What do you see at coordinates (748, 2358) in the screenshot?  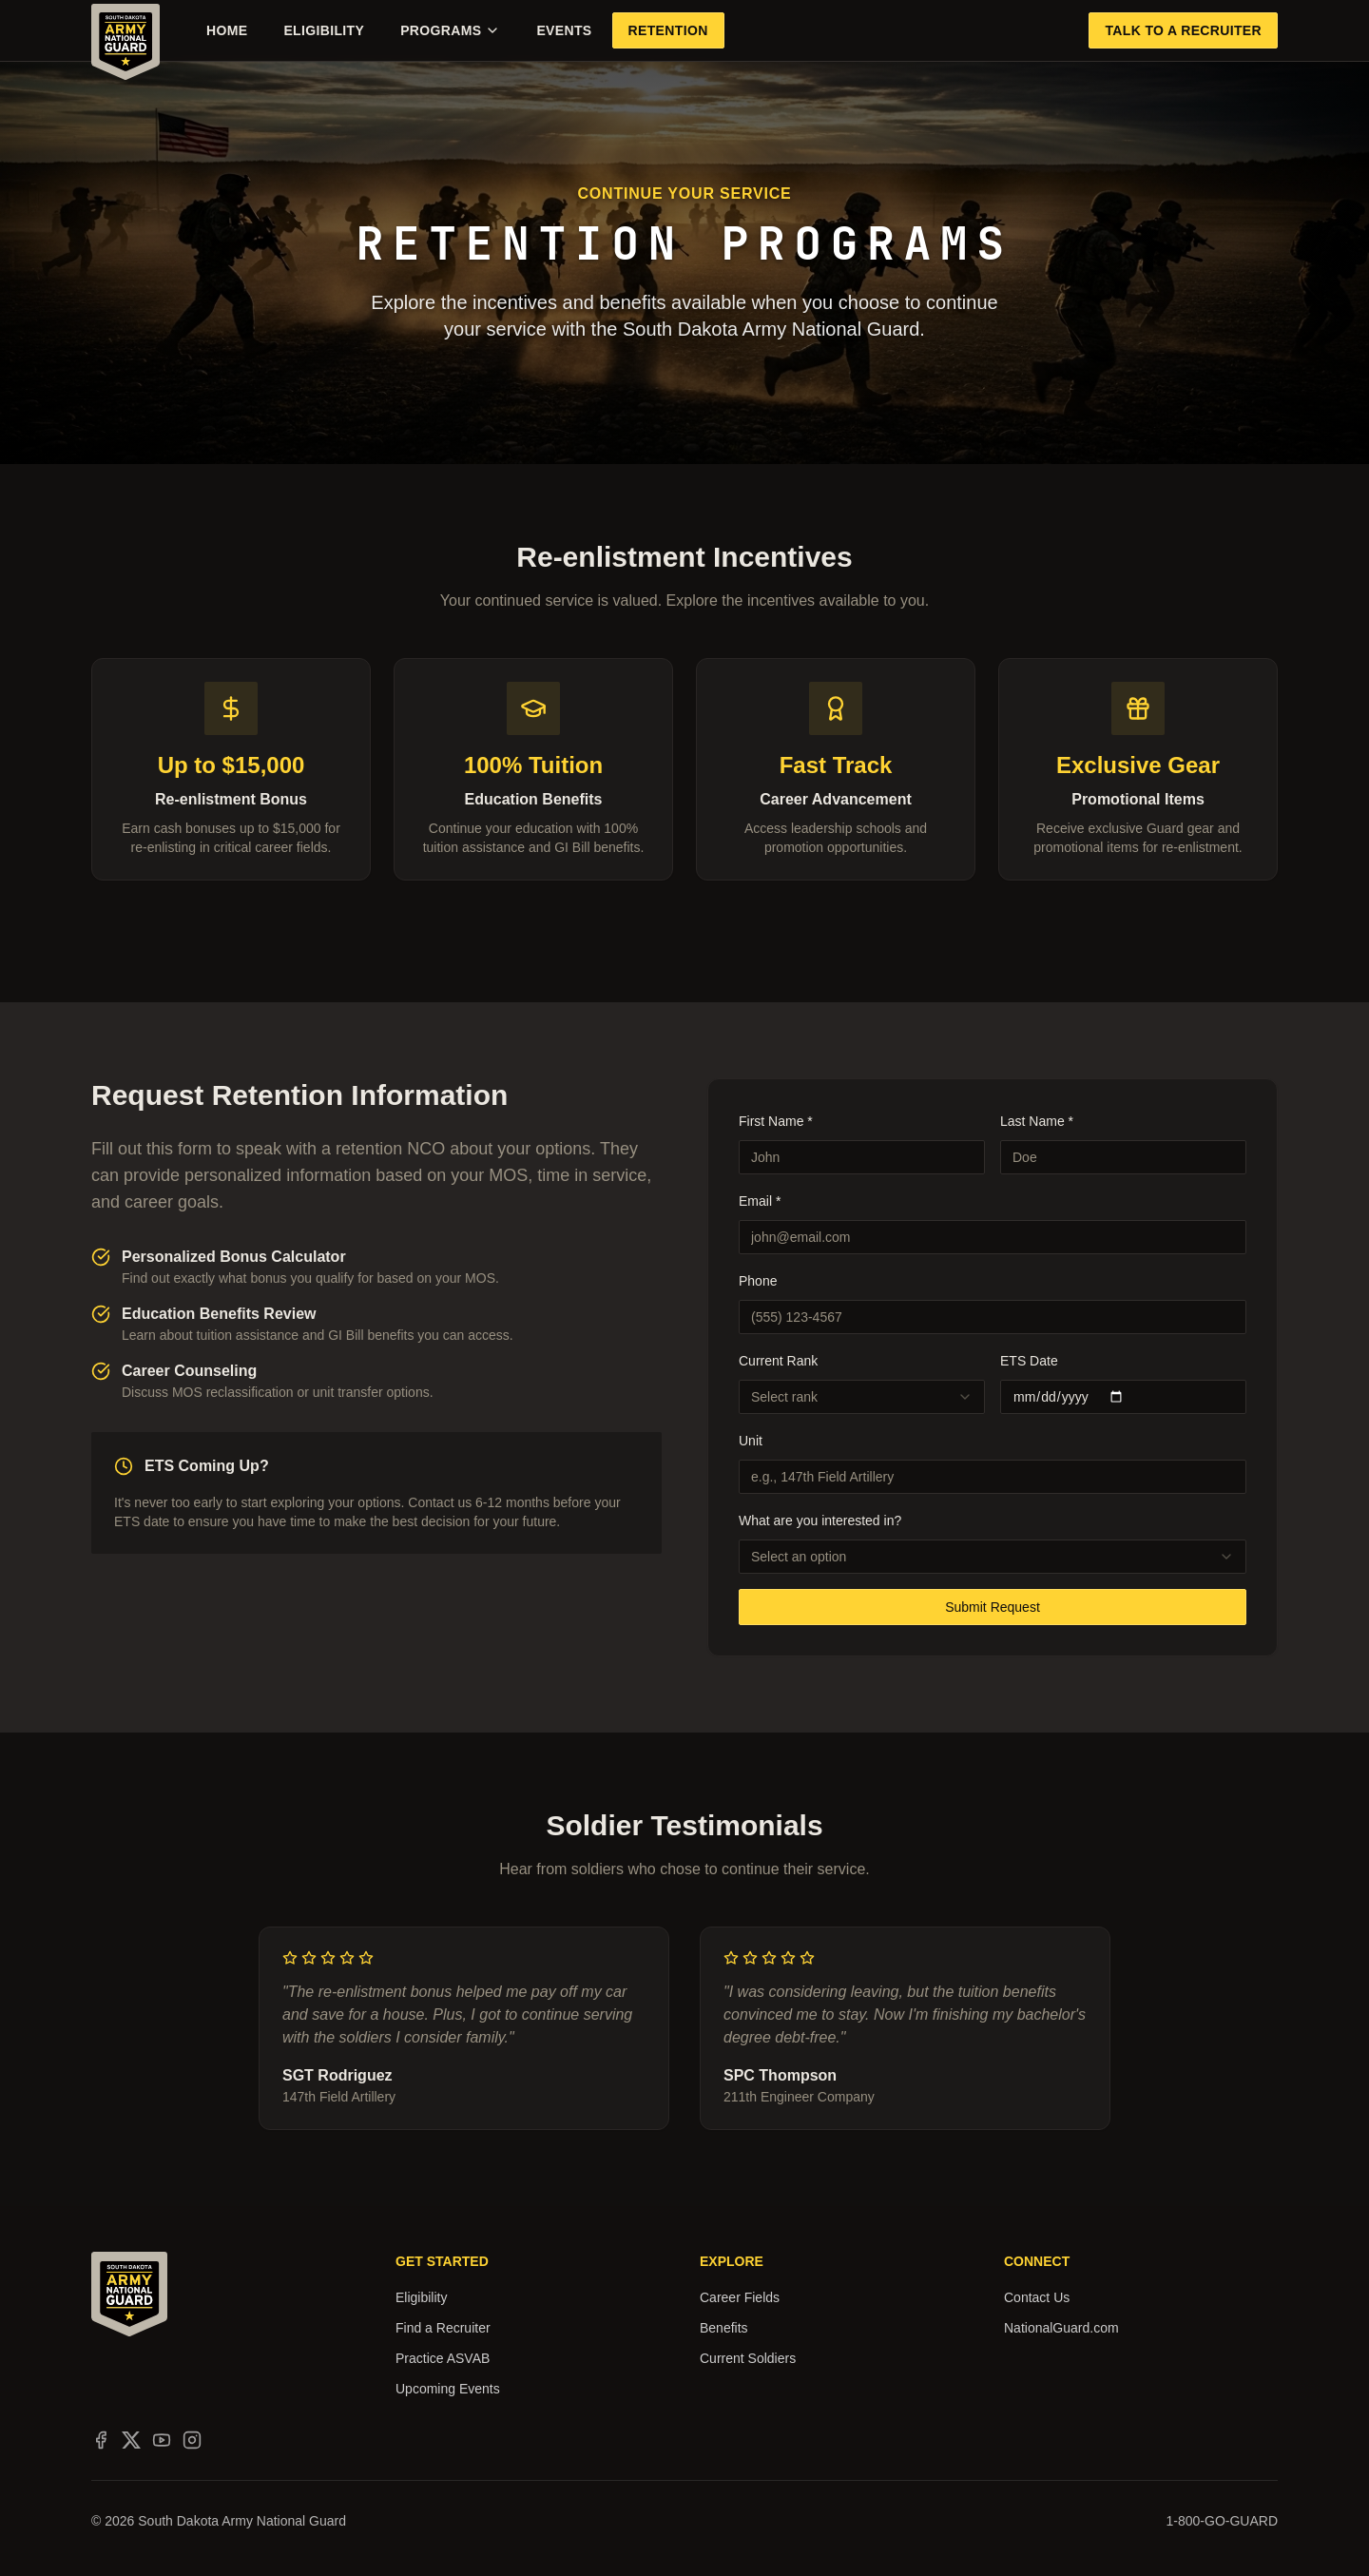 I see `Current Soldiers` at bounding box center [748, 2358].